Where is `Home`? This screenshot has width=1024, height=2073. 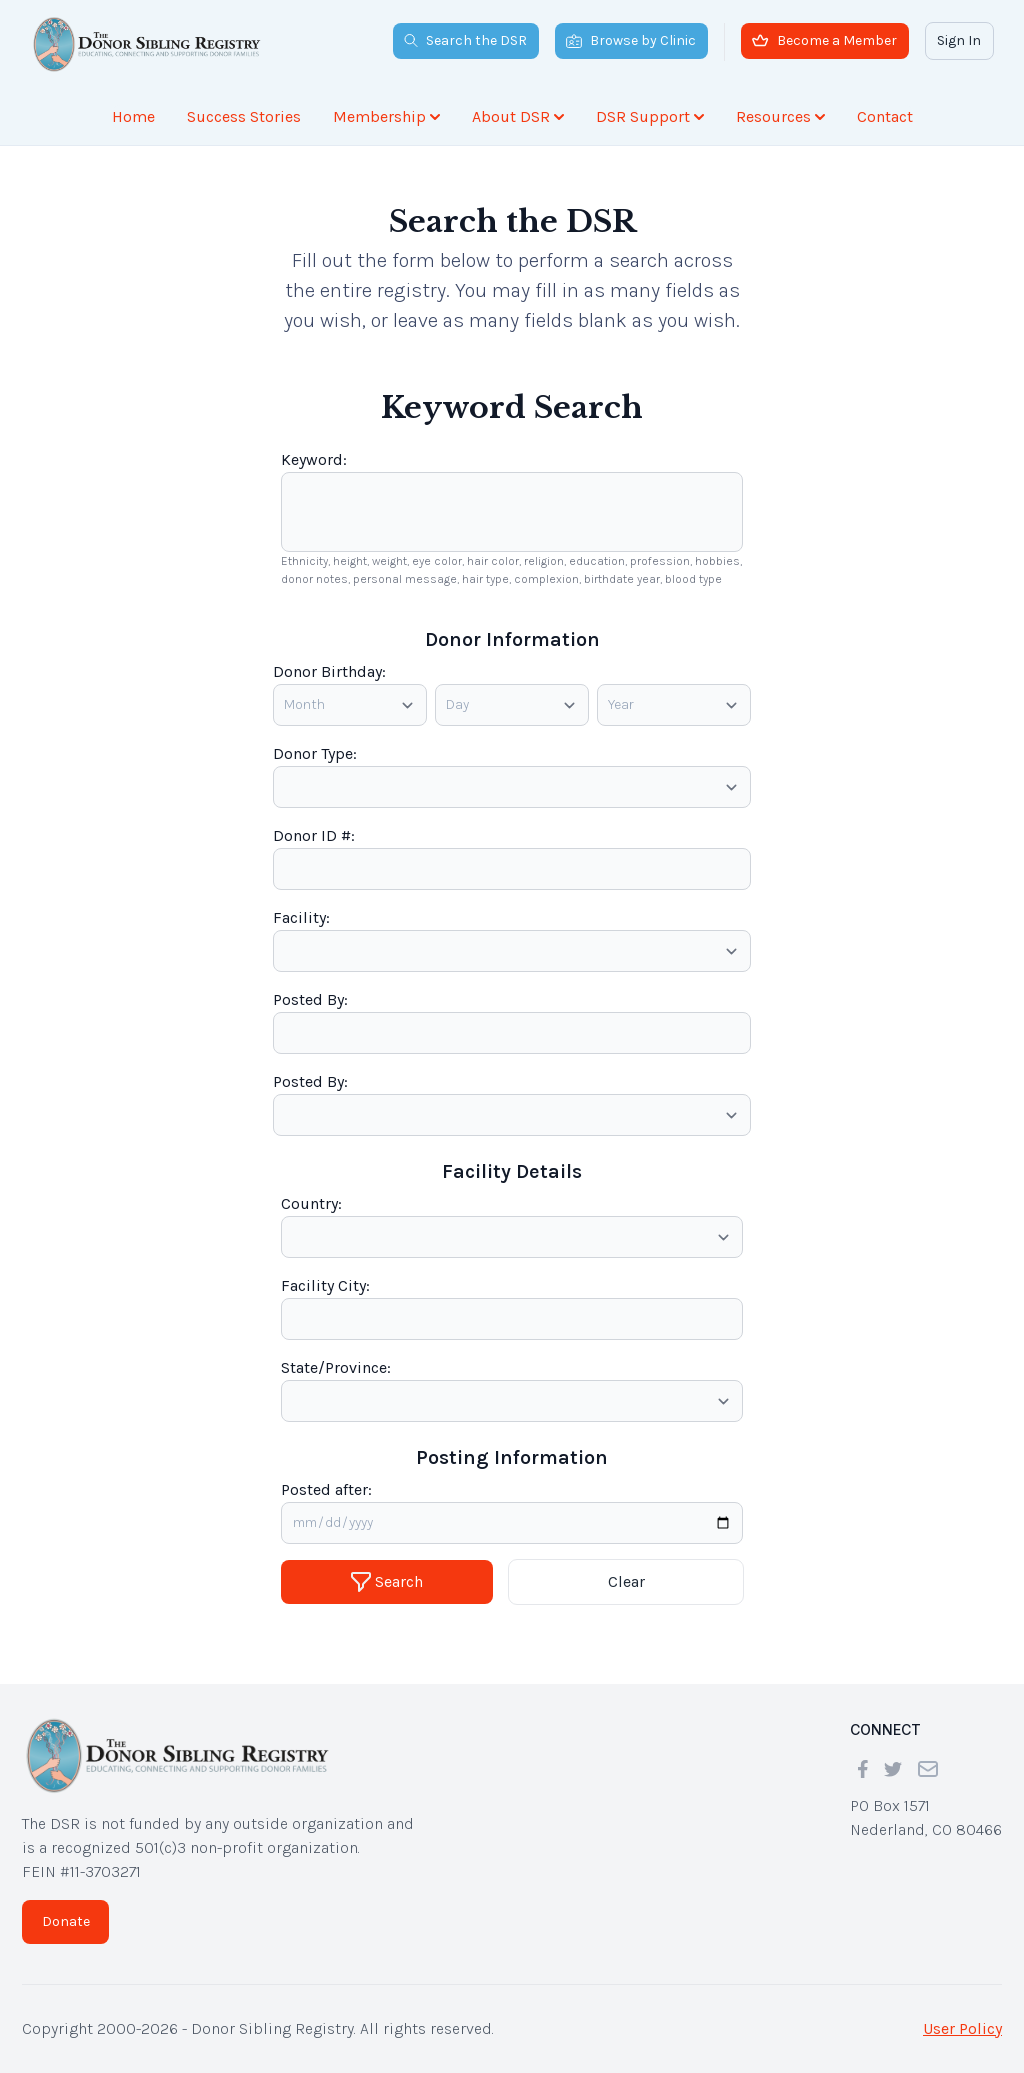 Home is located at coordinates (133, 116).